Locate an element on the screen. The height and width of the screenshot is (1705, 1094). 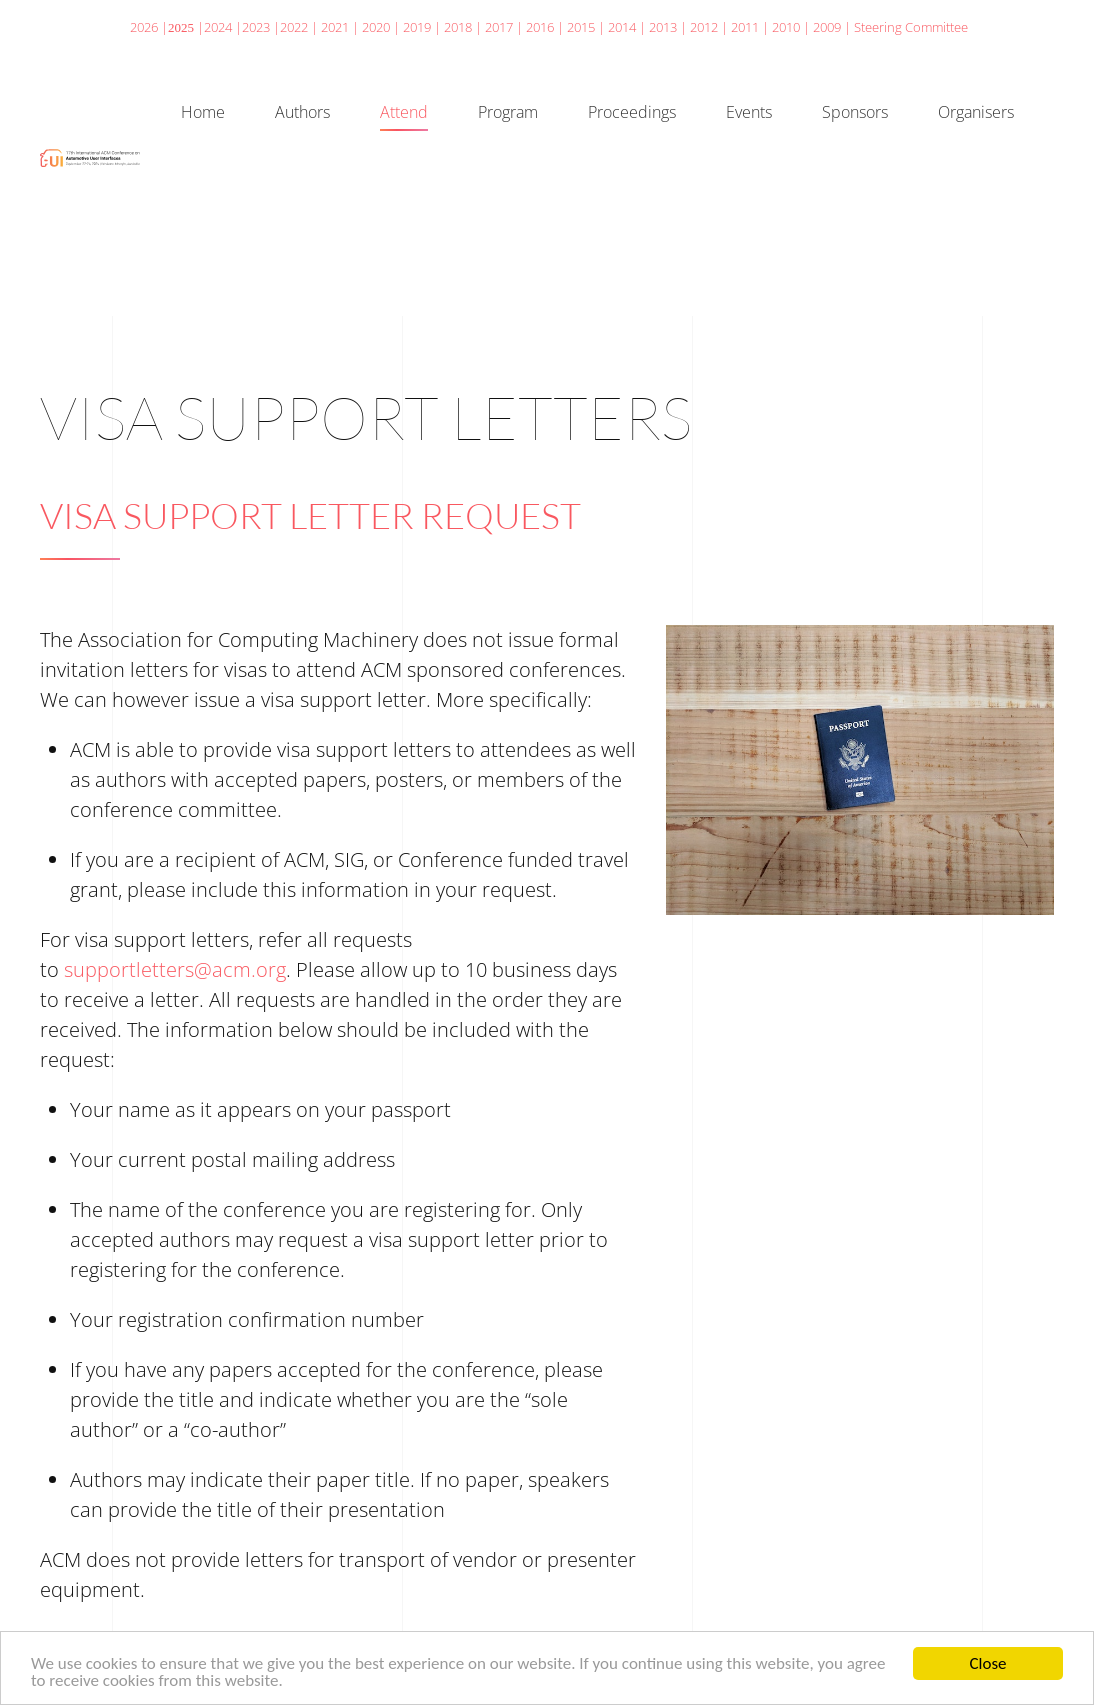
2022 is located at coordinates (294, 27).